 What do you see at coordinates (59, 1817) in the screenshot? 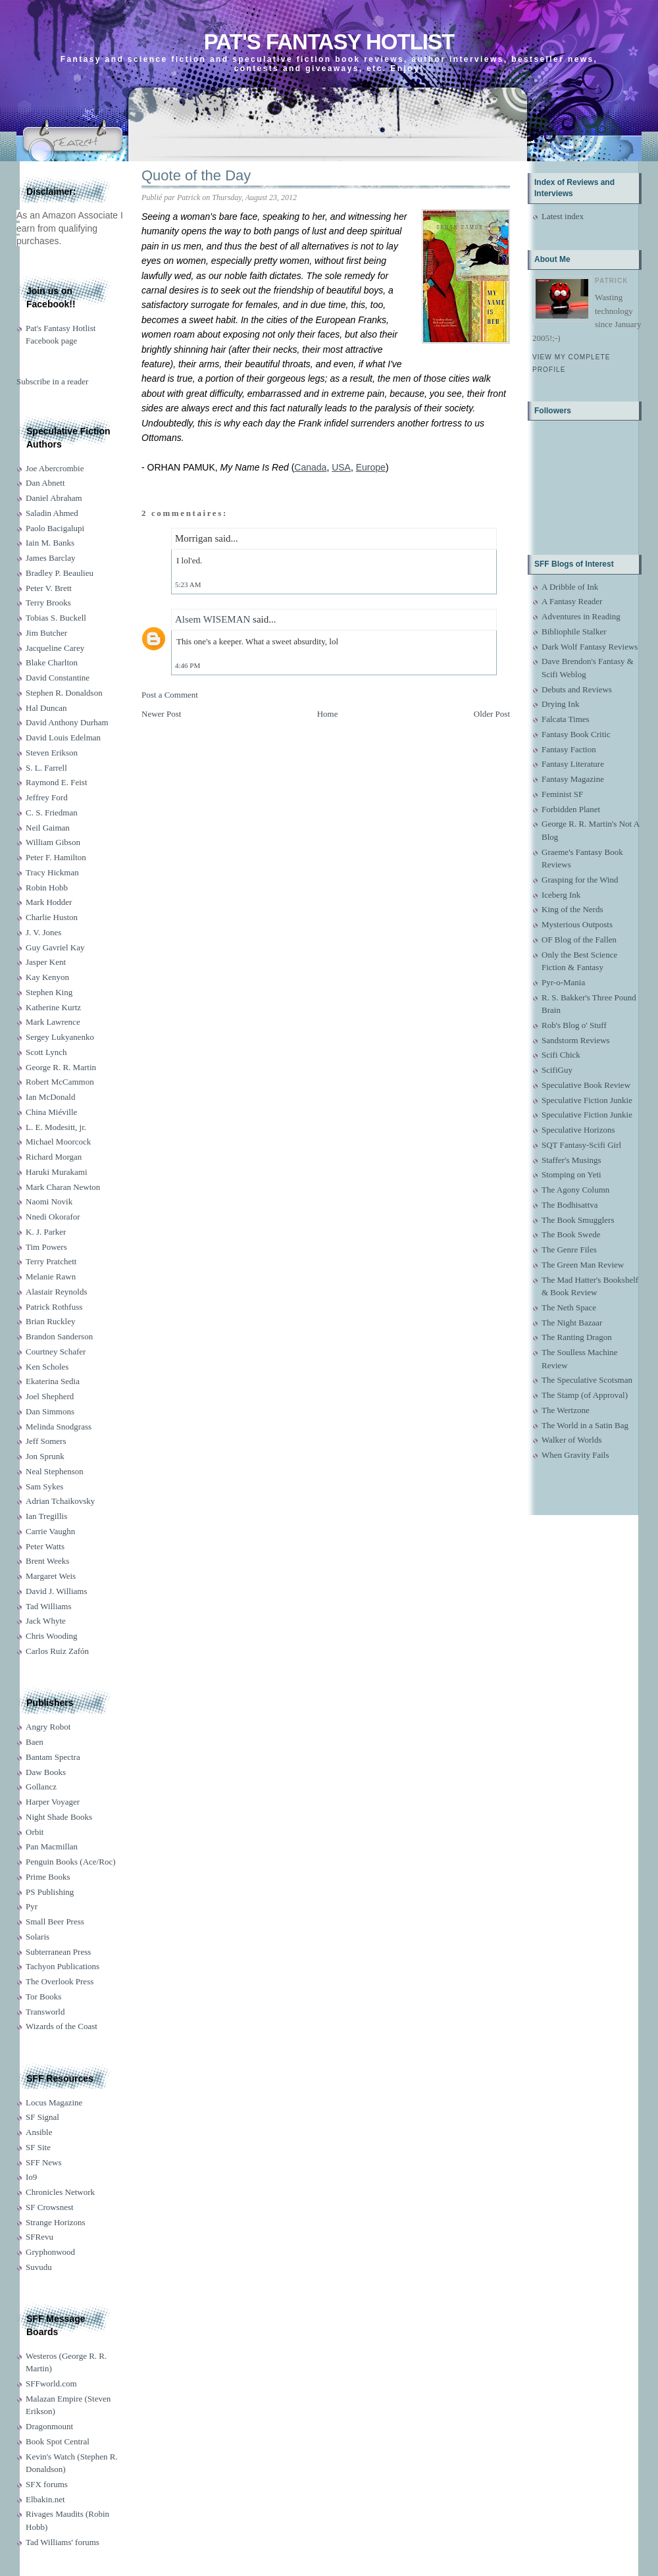
I see `Night Shade Books` at bounding box center [59, 1817].